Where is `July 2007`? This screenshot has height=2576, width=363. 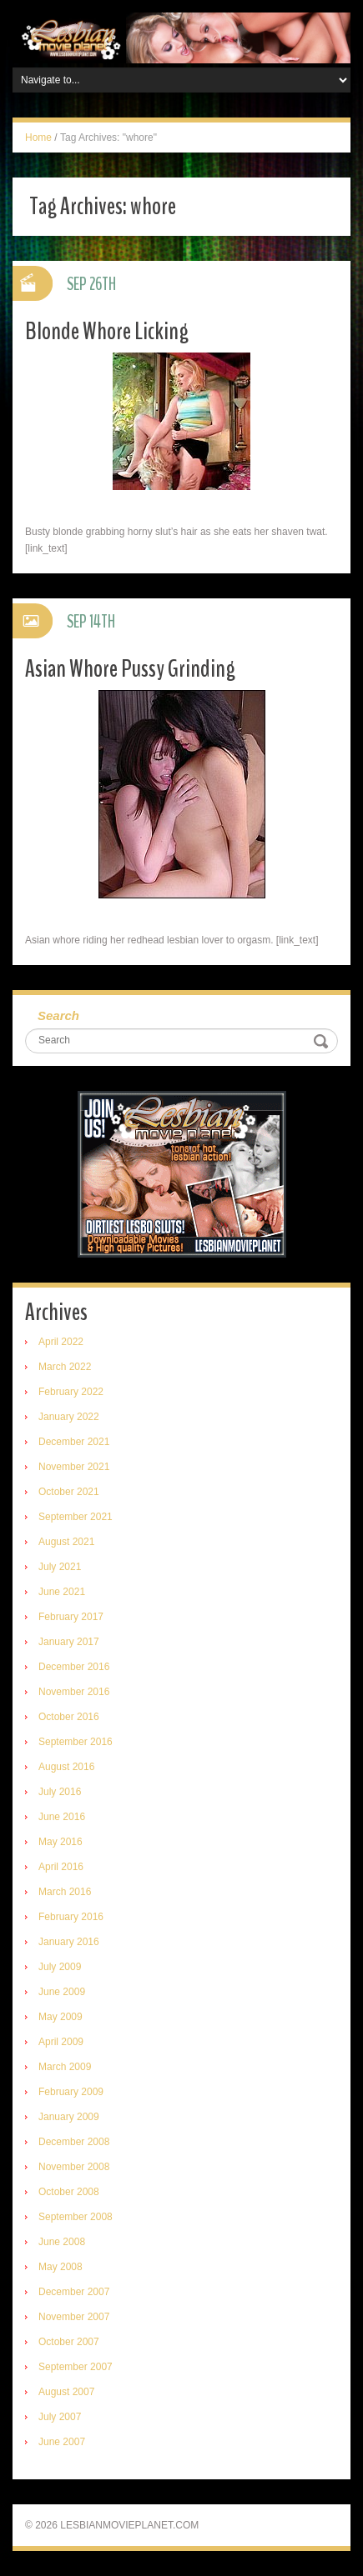
July 2007 is located at coordinates (59, 2417).